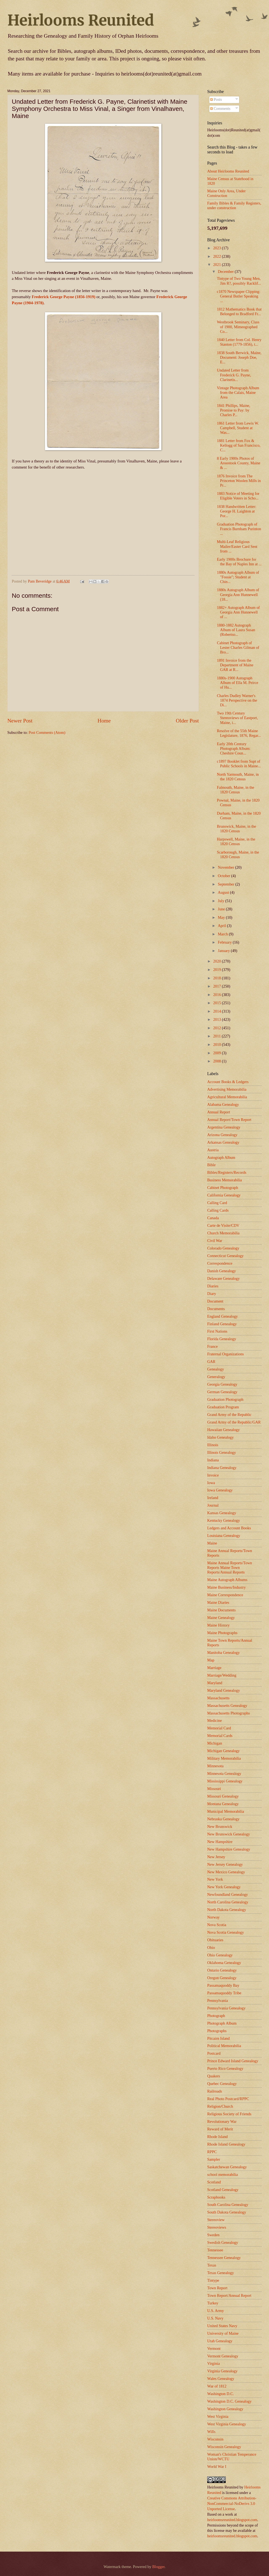 This screenshot has width=269, height=2576. What do you see at coordinates (222, 926) in the screenshot?
I see `April` at bounding box center [222, 926].